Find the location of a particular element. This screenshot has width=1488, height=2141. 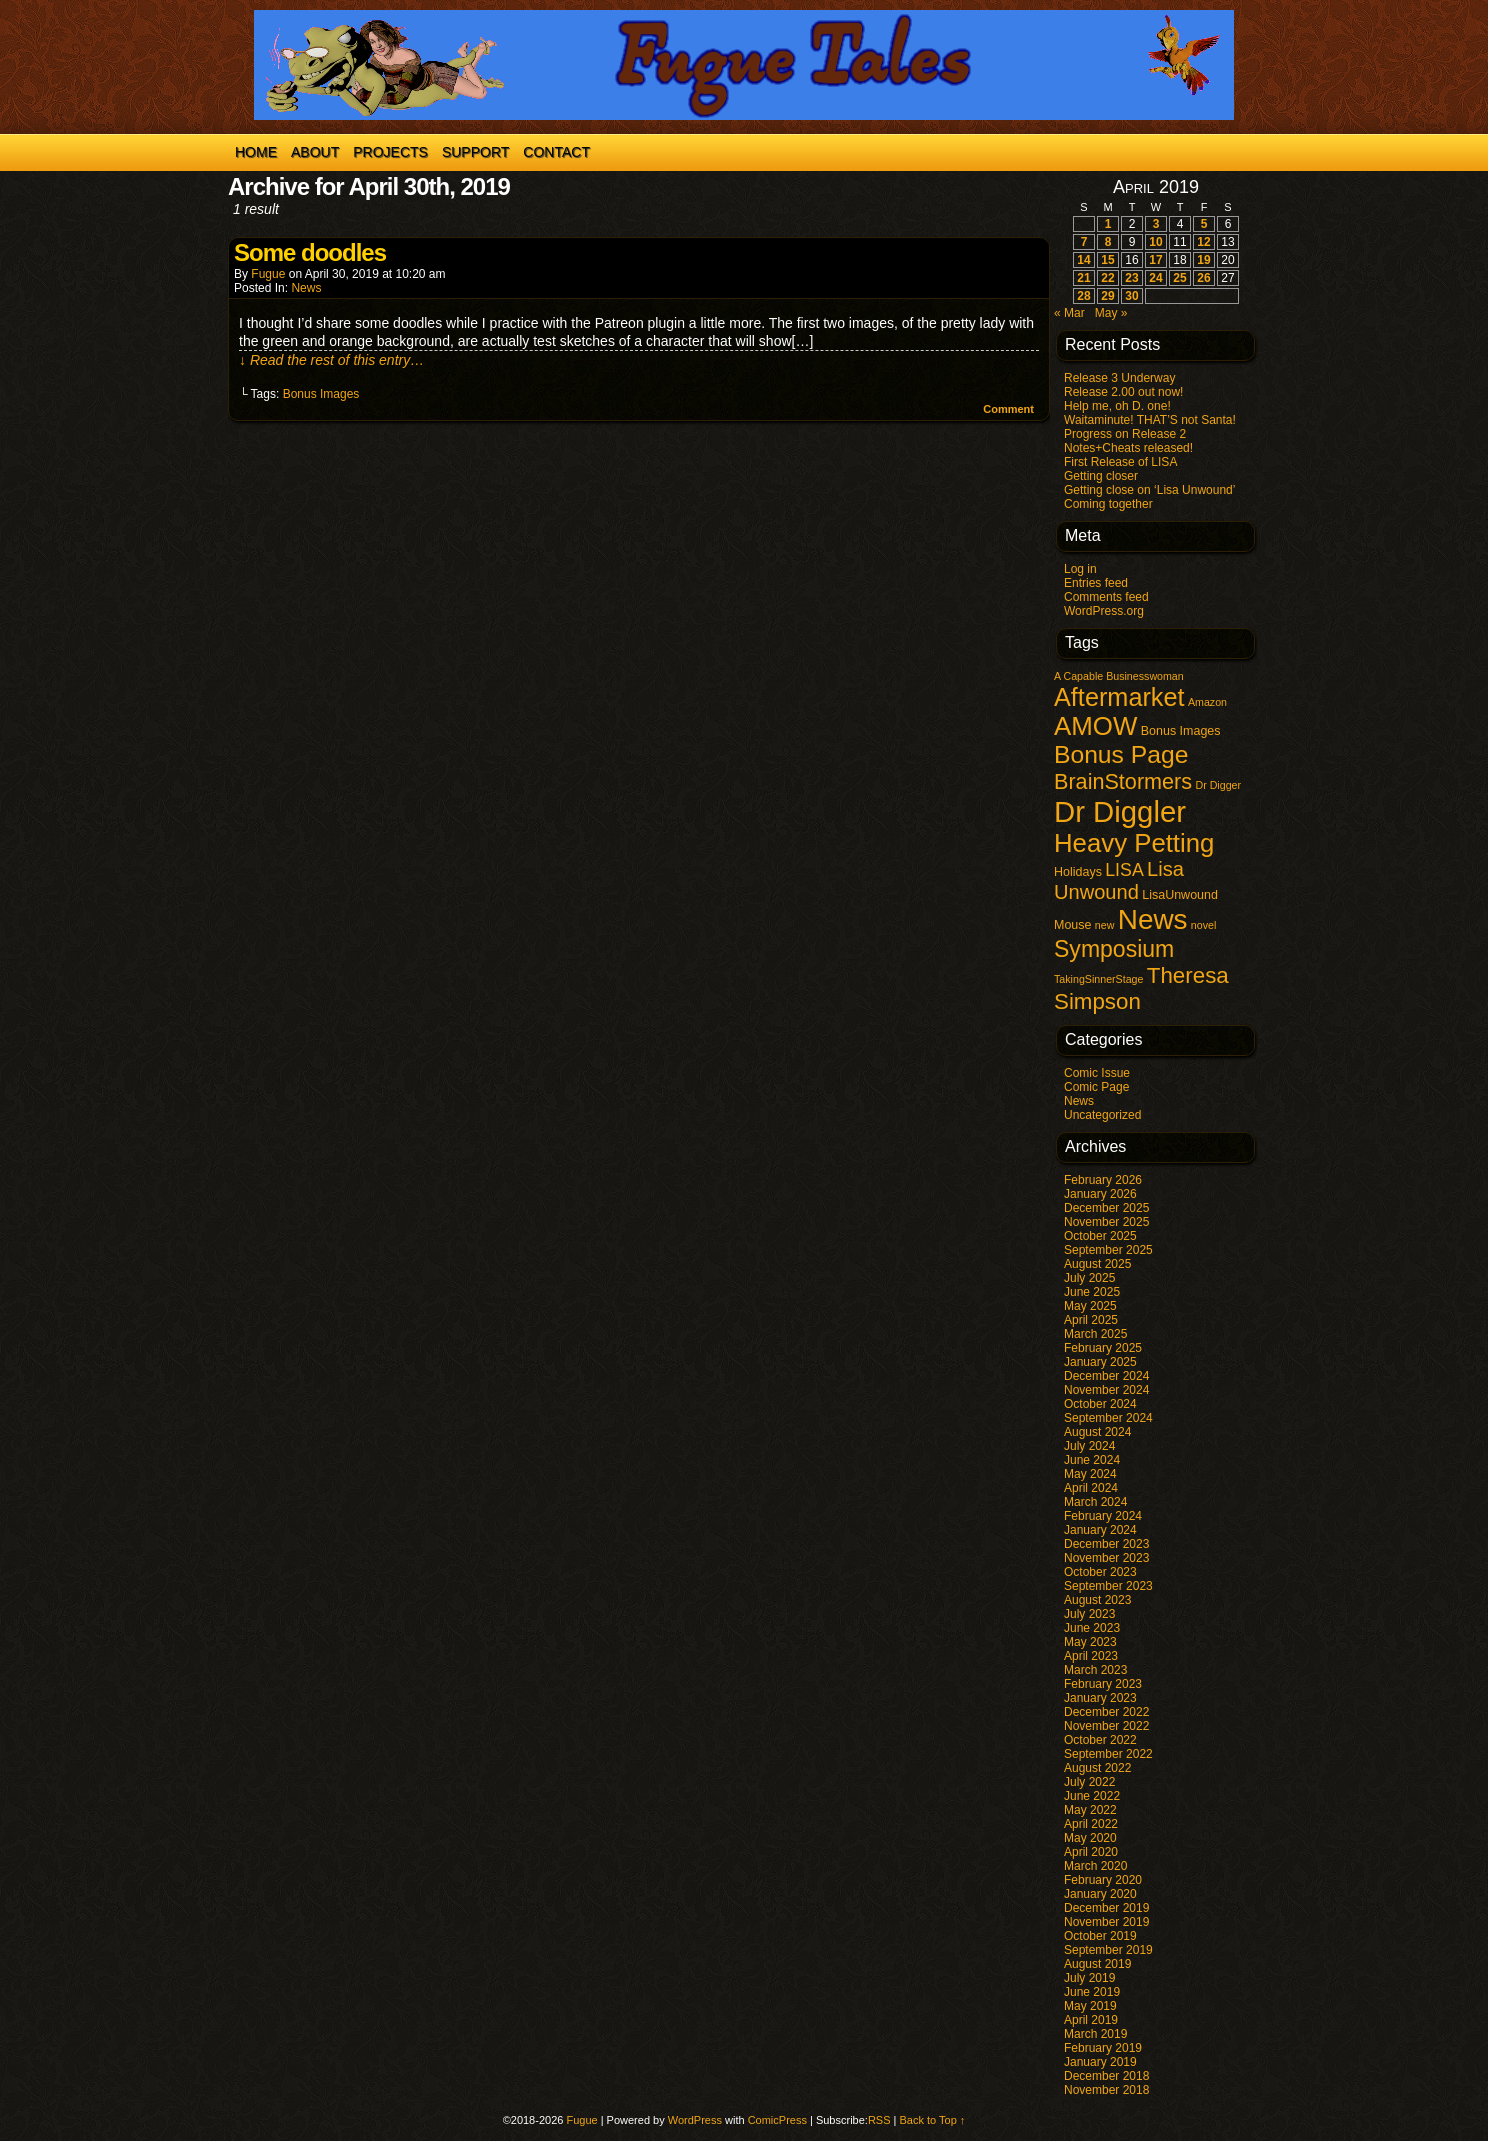

February 2024 is located at coordinates (1103, 1516).